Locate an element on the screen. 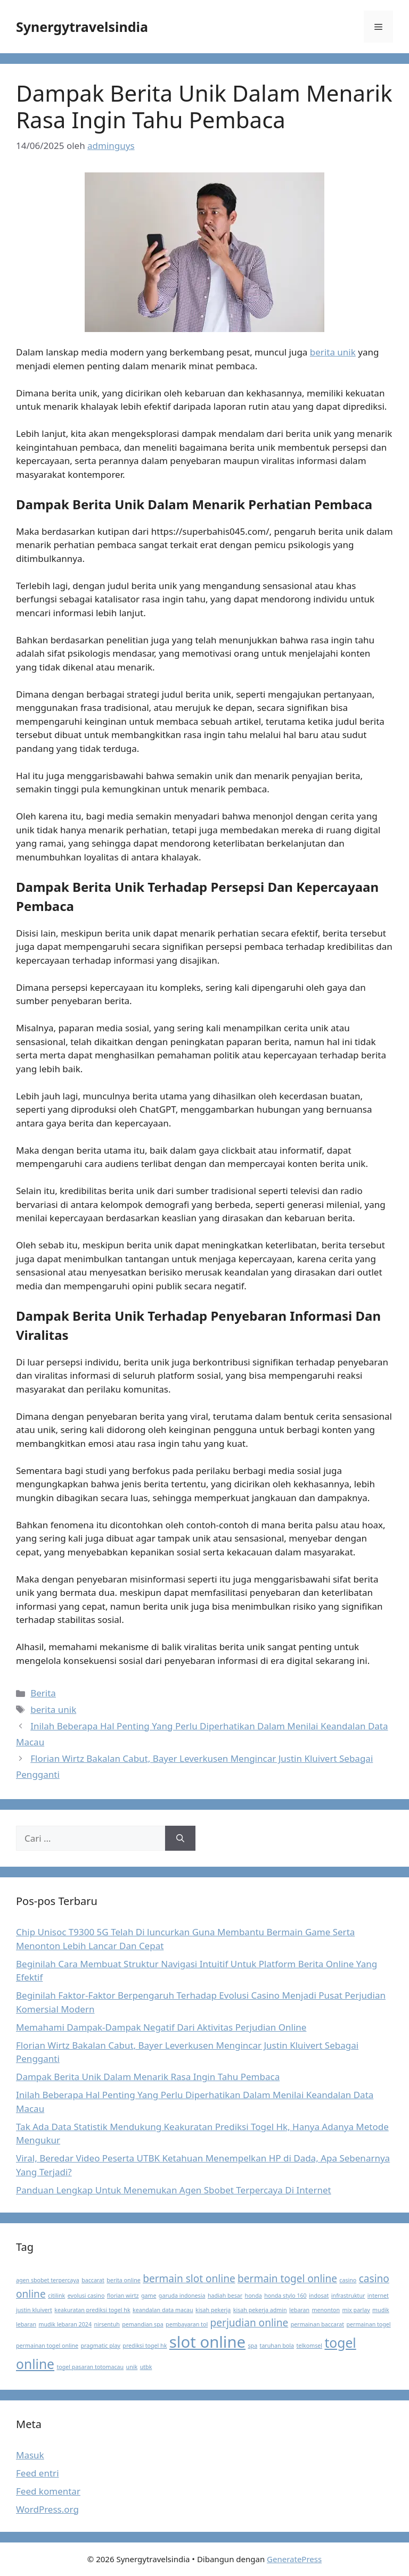 The image size is (409, 2576). garuda indonesia [garuda indonesia (1 item)] is located at coordinates (182, 2295).